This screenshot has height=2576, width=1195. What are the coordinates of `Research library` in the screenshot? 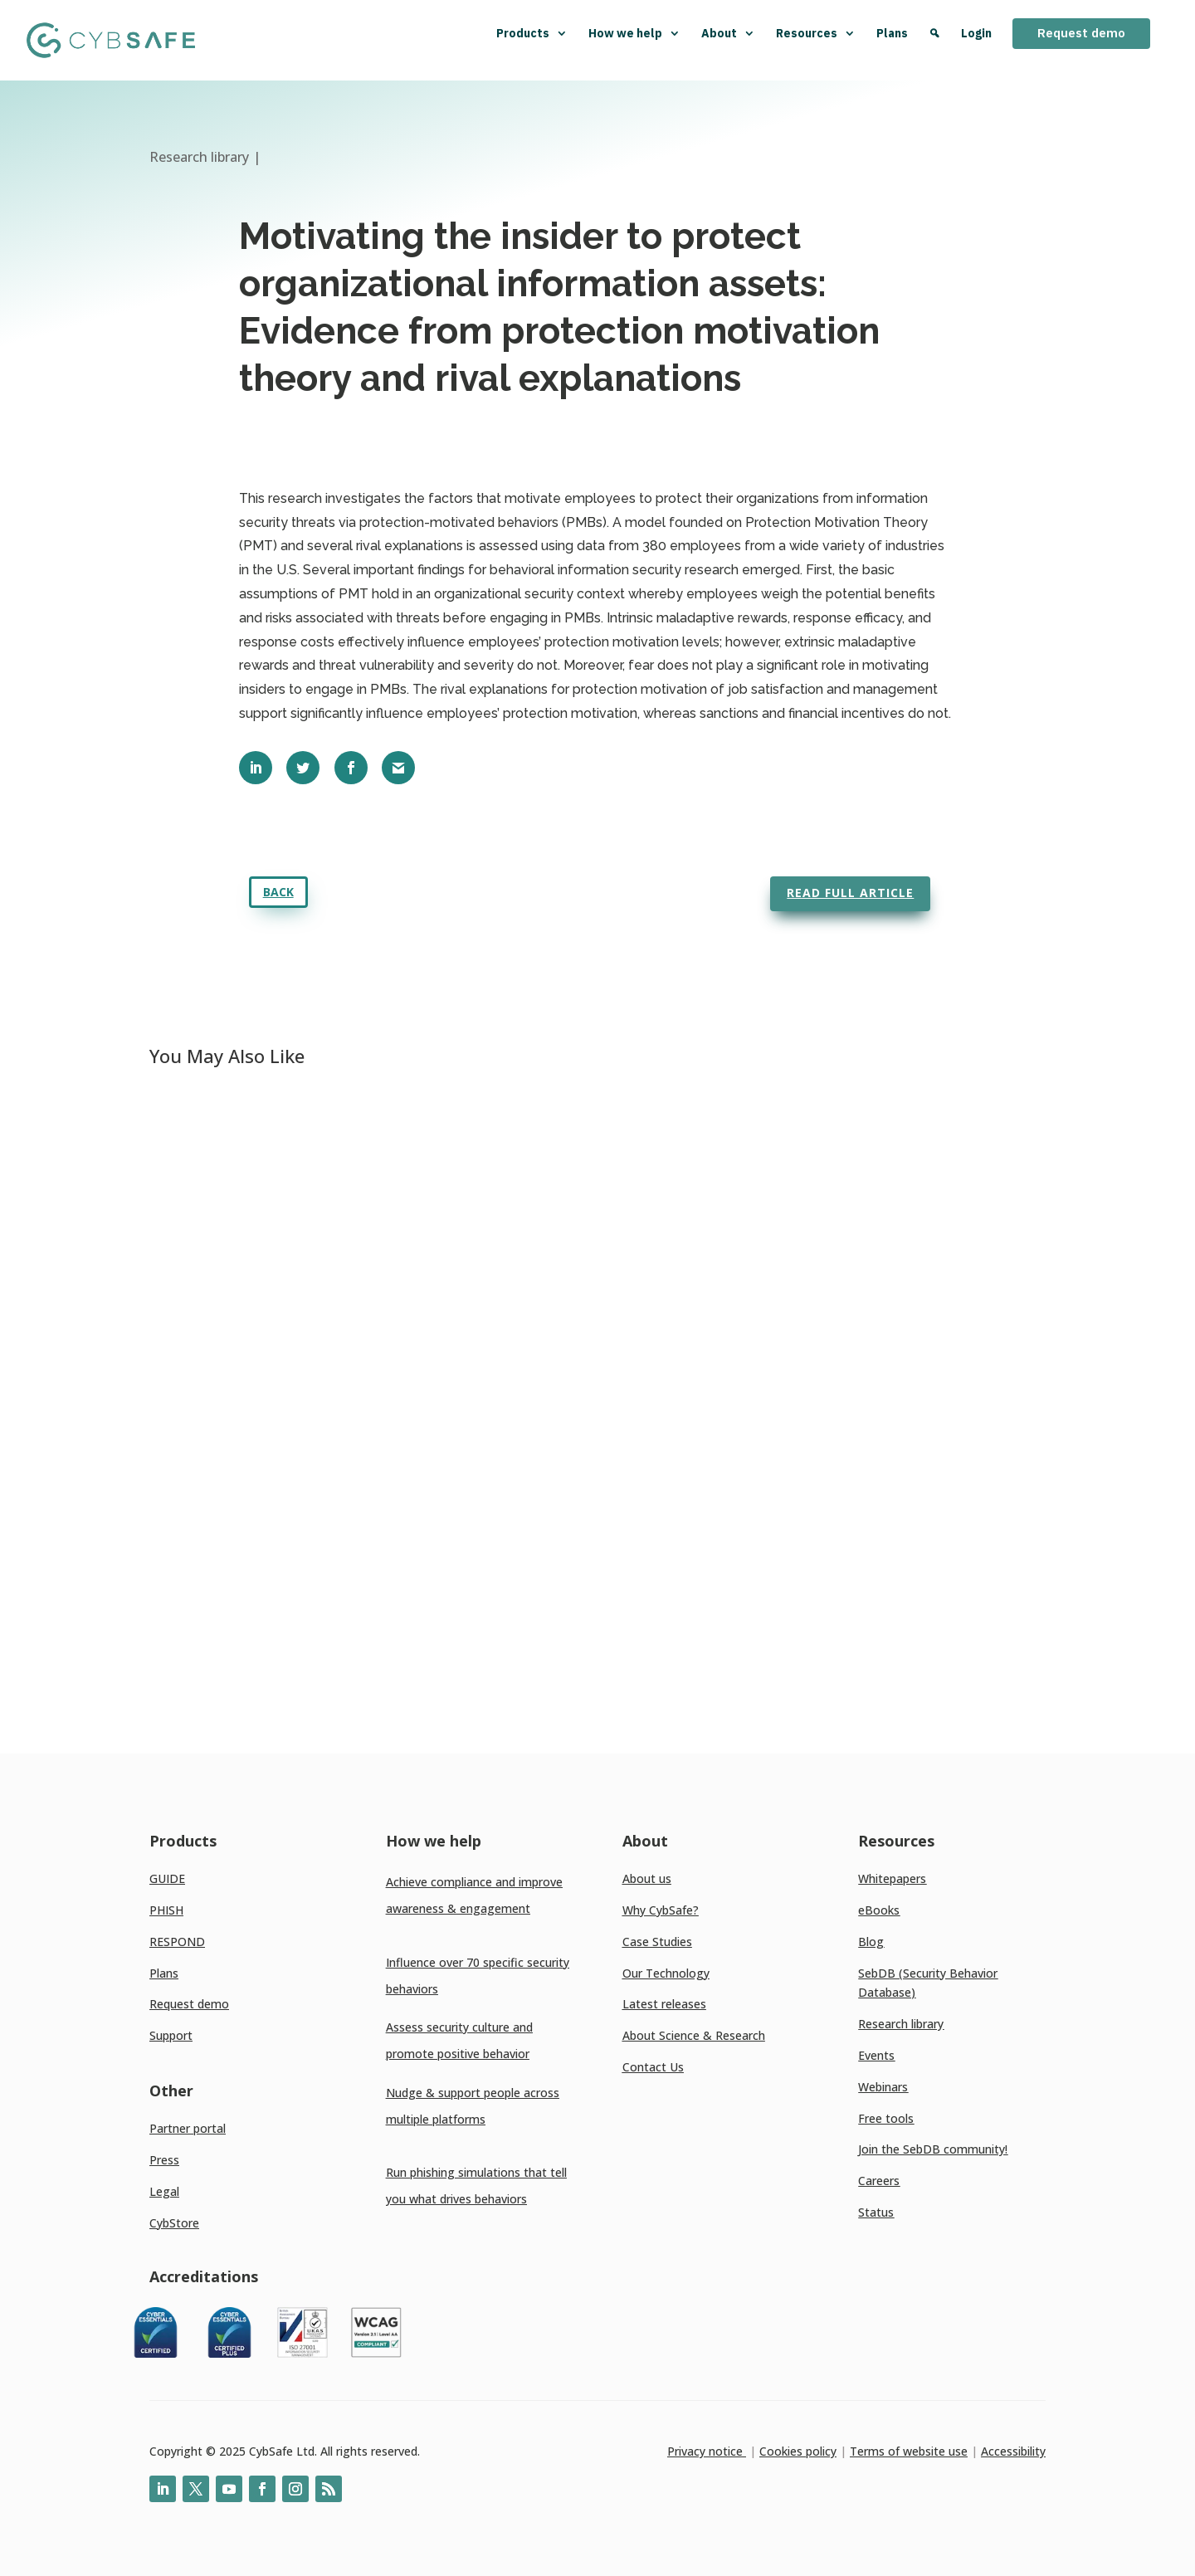 It's located at (901, 2024).